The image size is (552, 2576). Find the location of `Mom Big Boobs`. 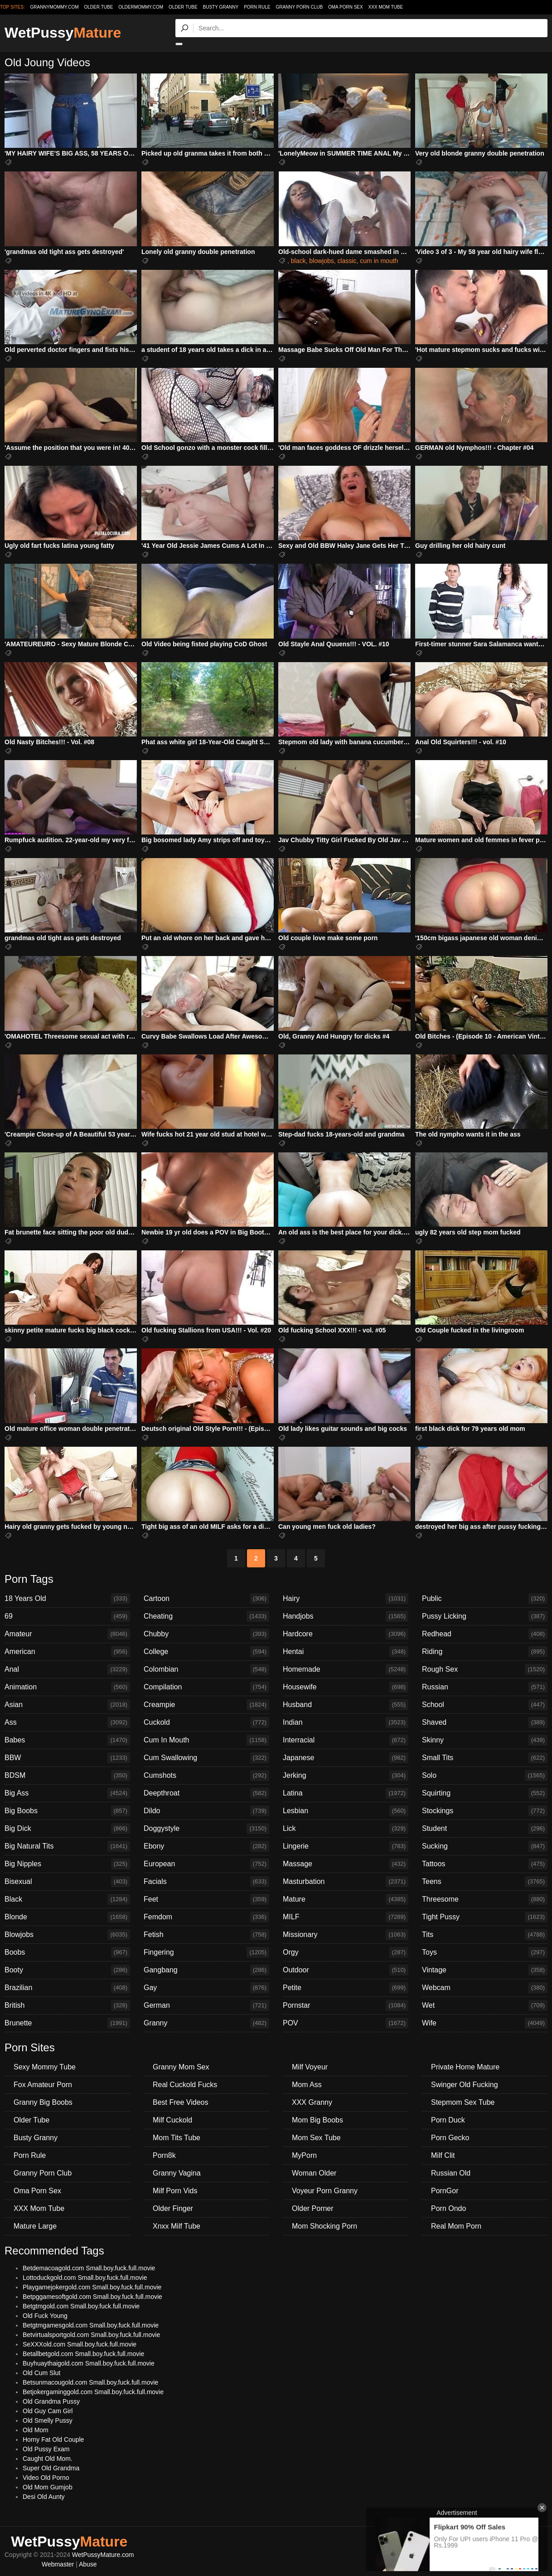

Mom Big Boobs is located at coordinates (317, 2120).